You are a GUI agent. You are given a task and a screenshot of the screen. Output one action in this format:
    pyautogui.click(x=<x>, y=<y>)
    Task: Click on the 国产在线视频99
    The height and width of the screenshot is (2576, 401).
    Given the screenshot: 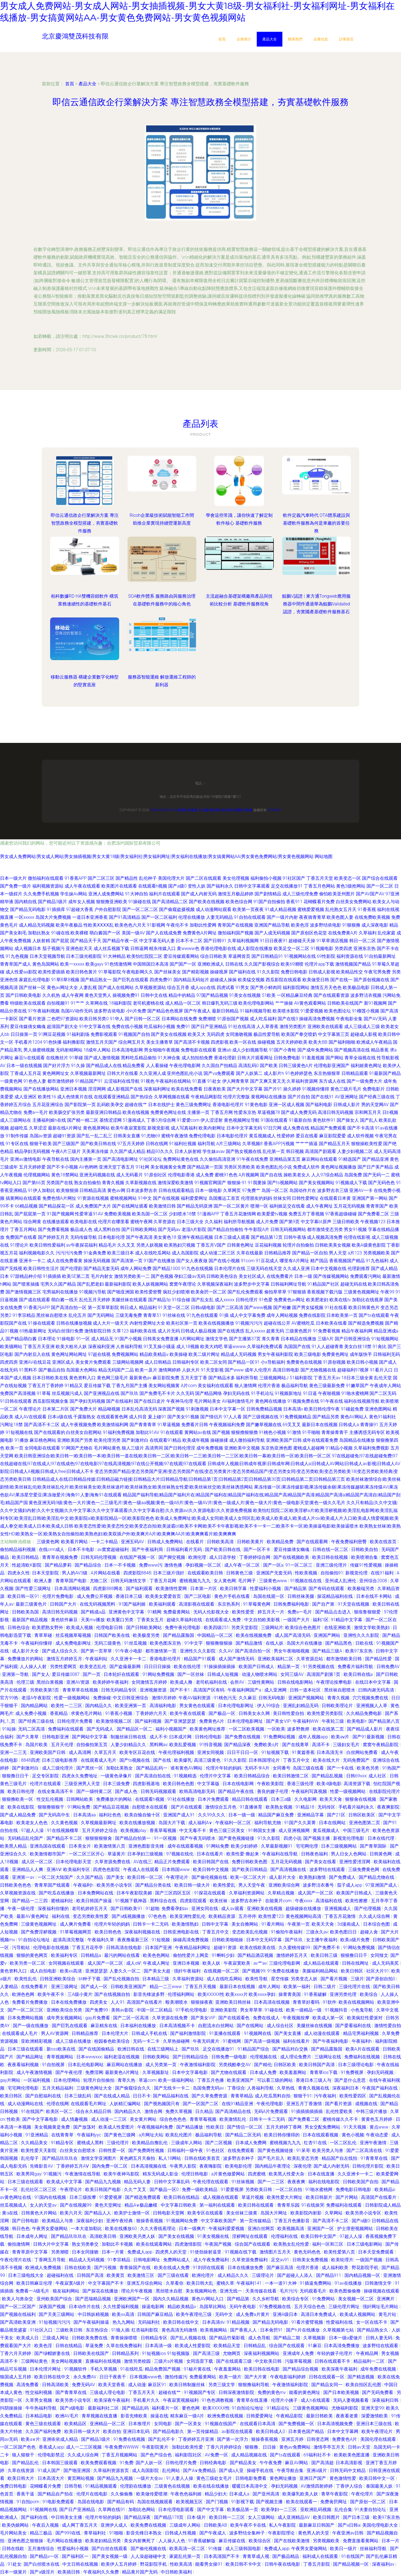 What is the action you would take?
    pyautogui.click(x=76, y=2205)
    